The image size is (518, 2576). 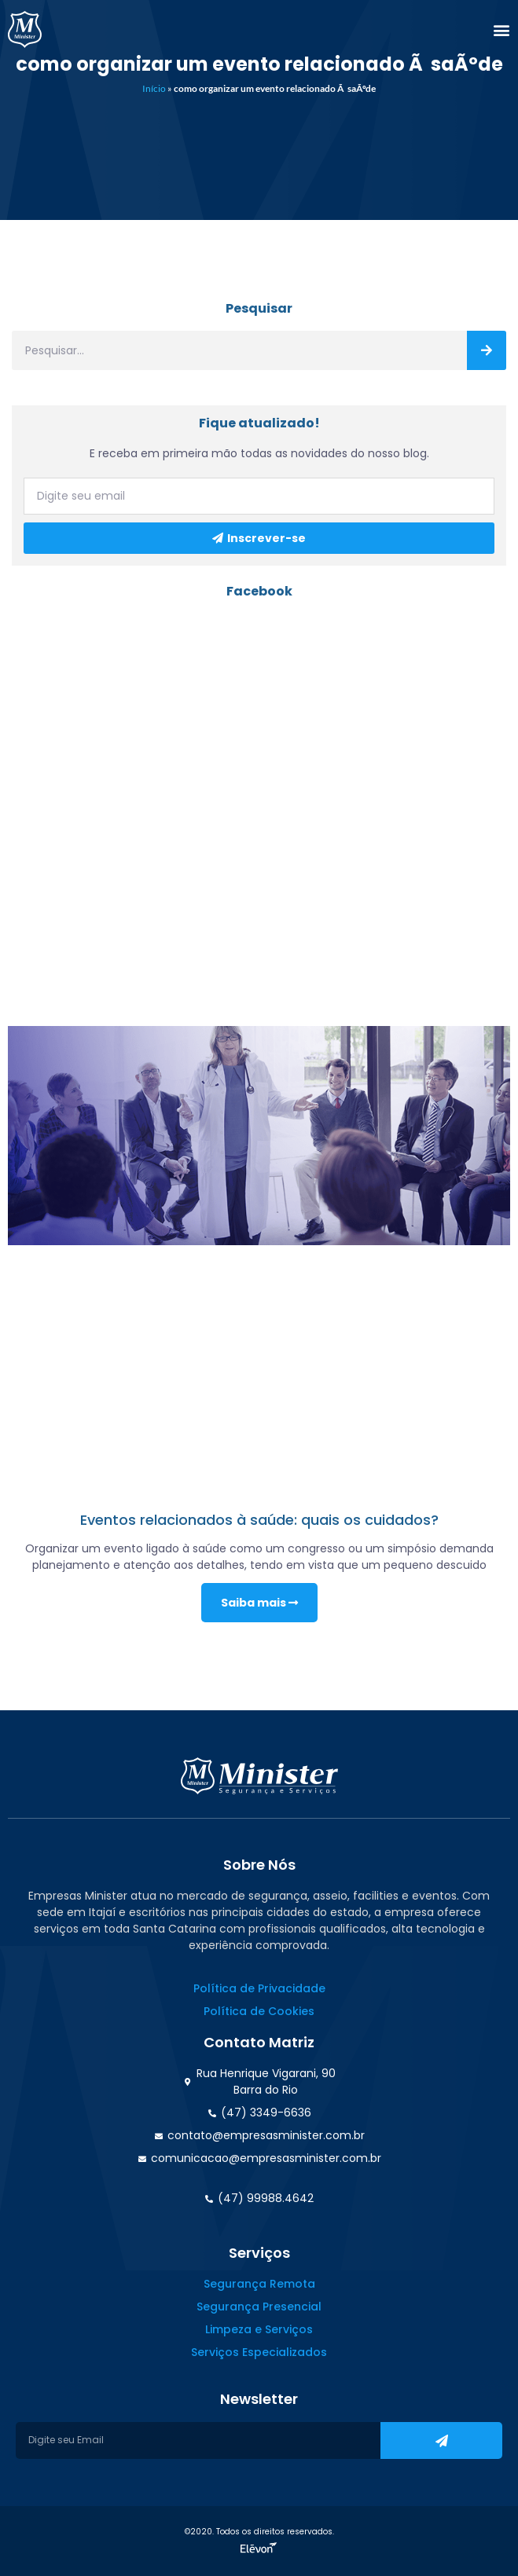 I want to click on Início, so click(x=154, y=88).